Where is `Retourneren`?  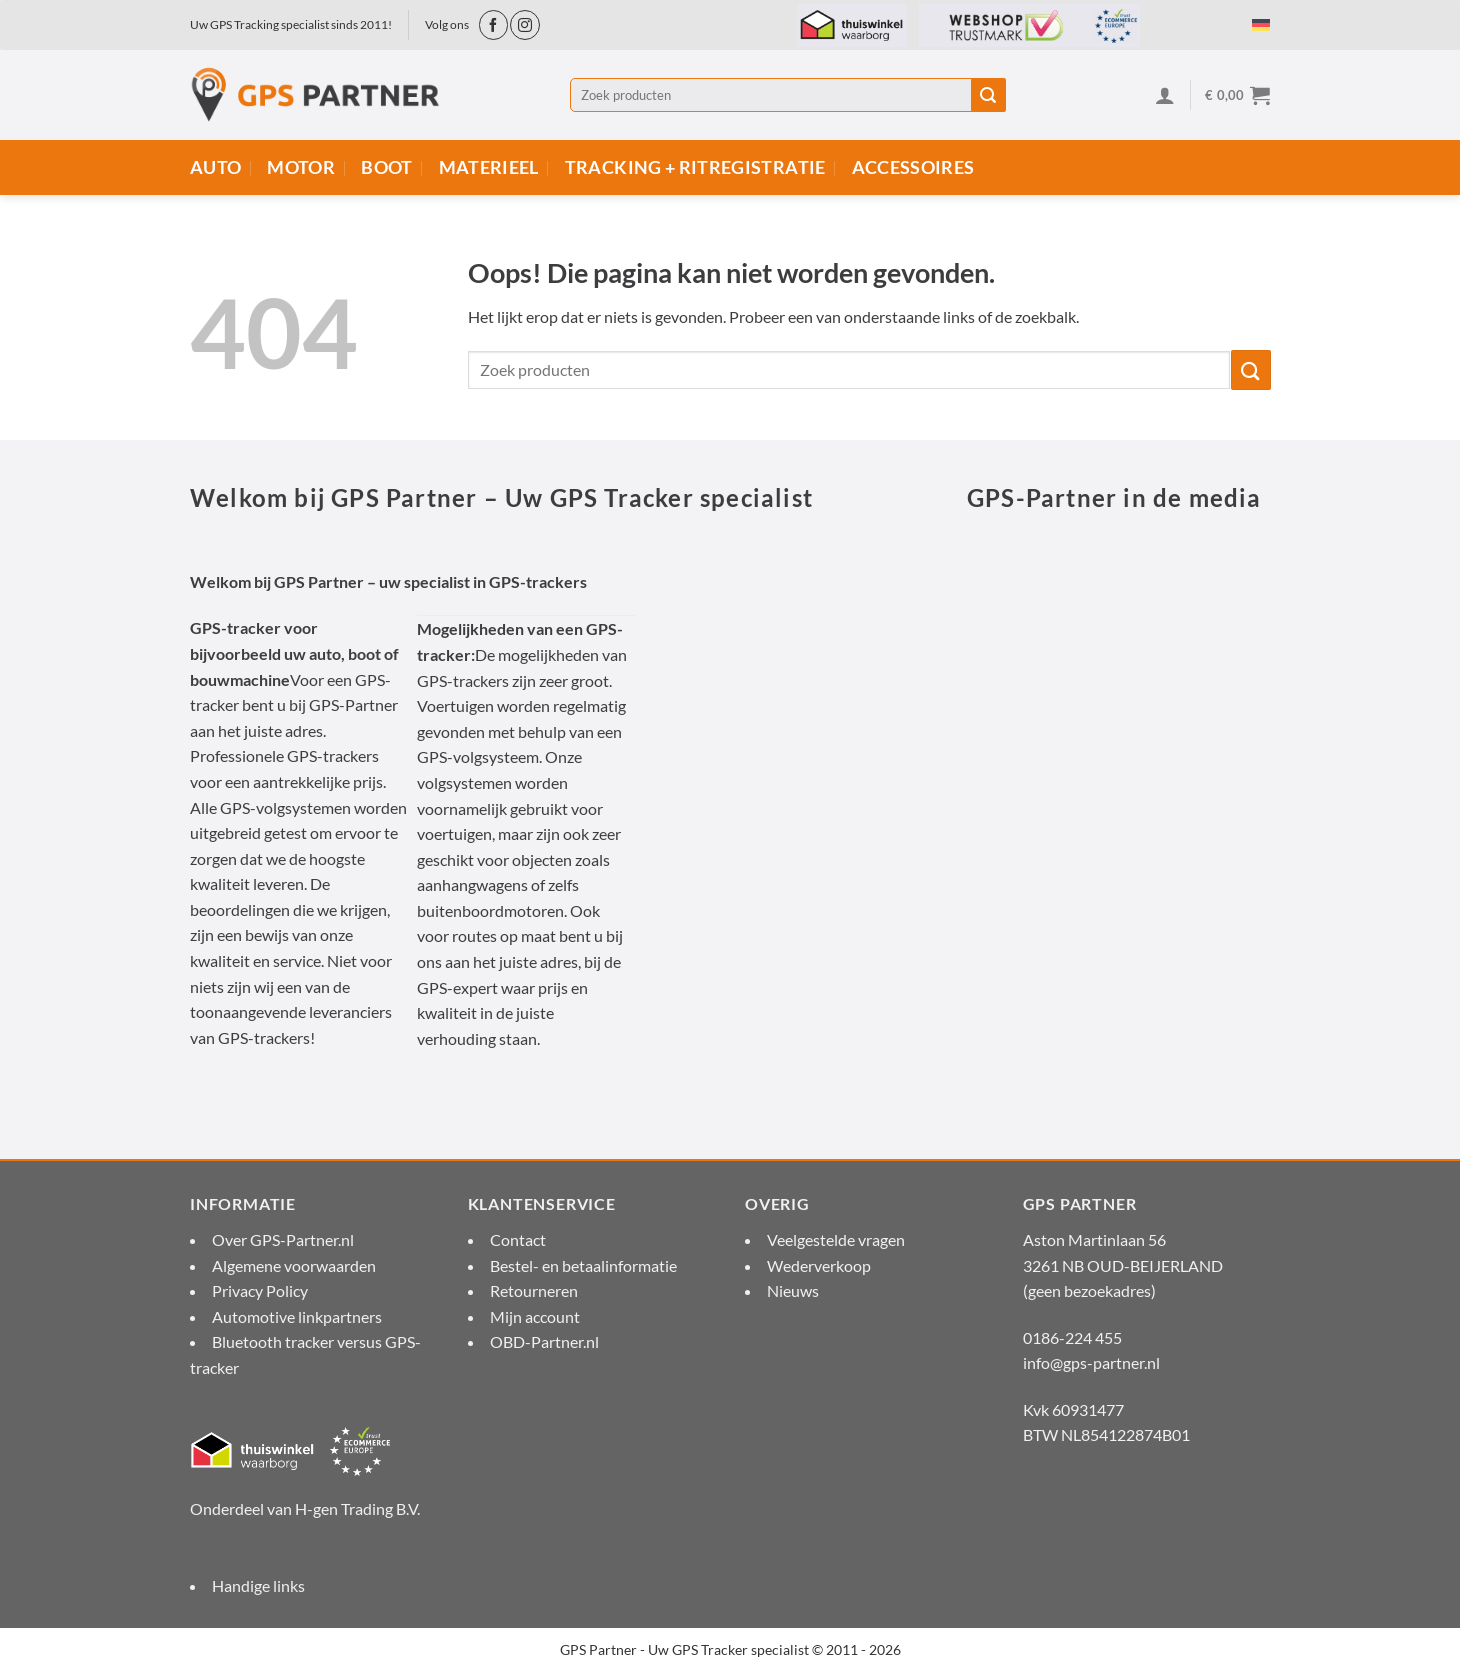 Retourneren is located at coordinates (534, 1290).